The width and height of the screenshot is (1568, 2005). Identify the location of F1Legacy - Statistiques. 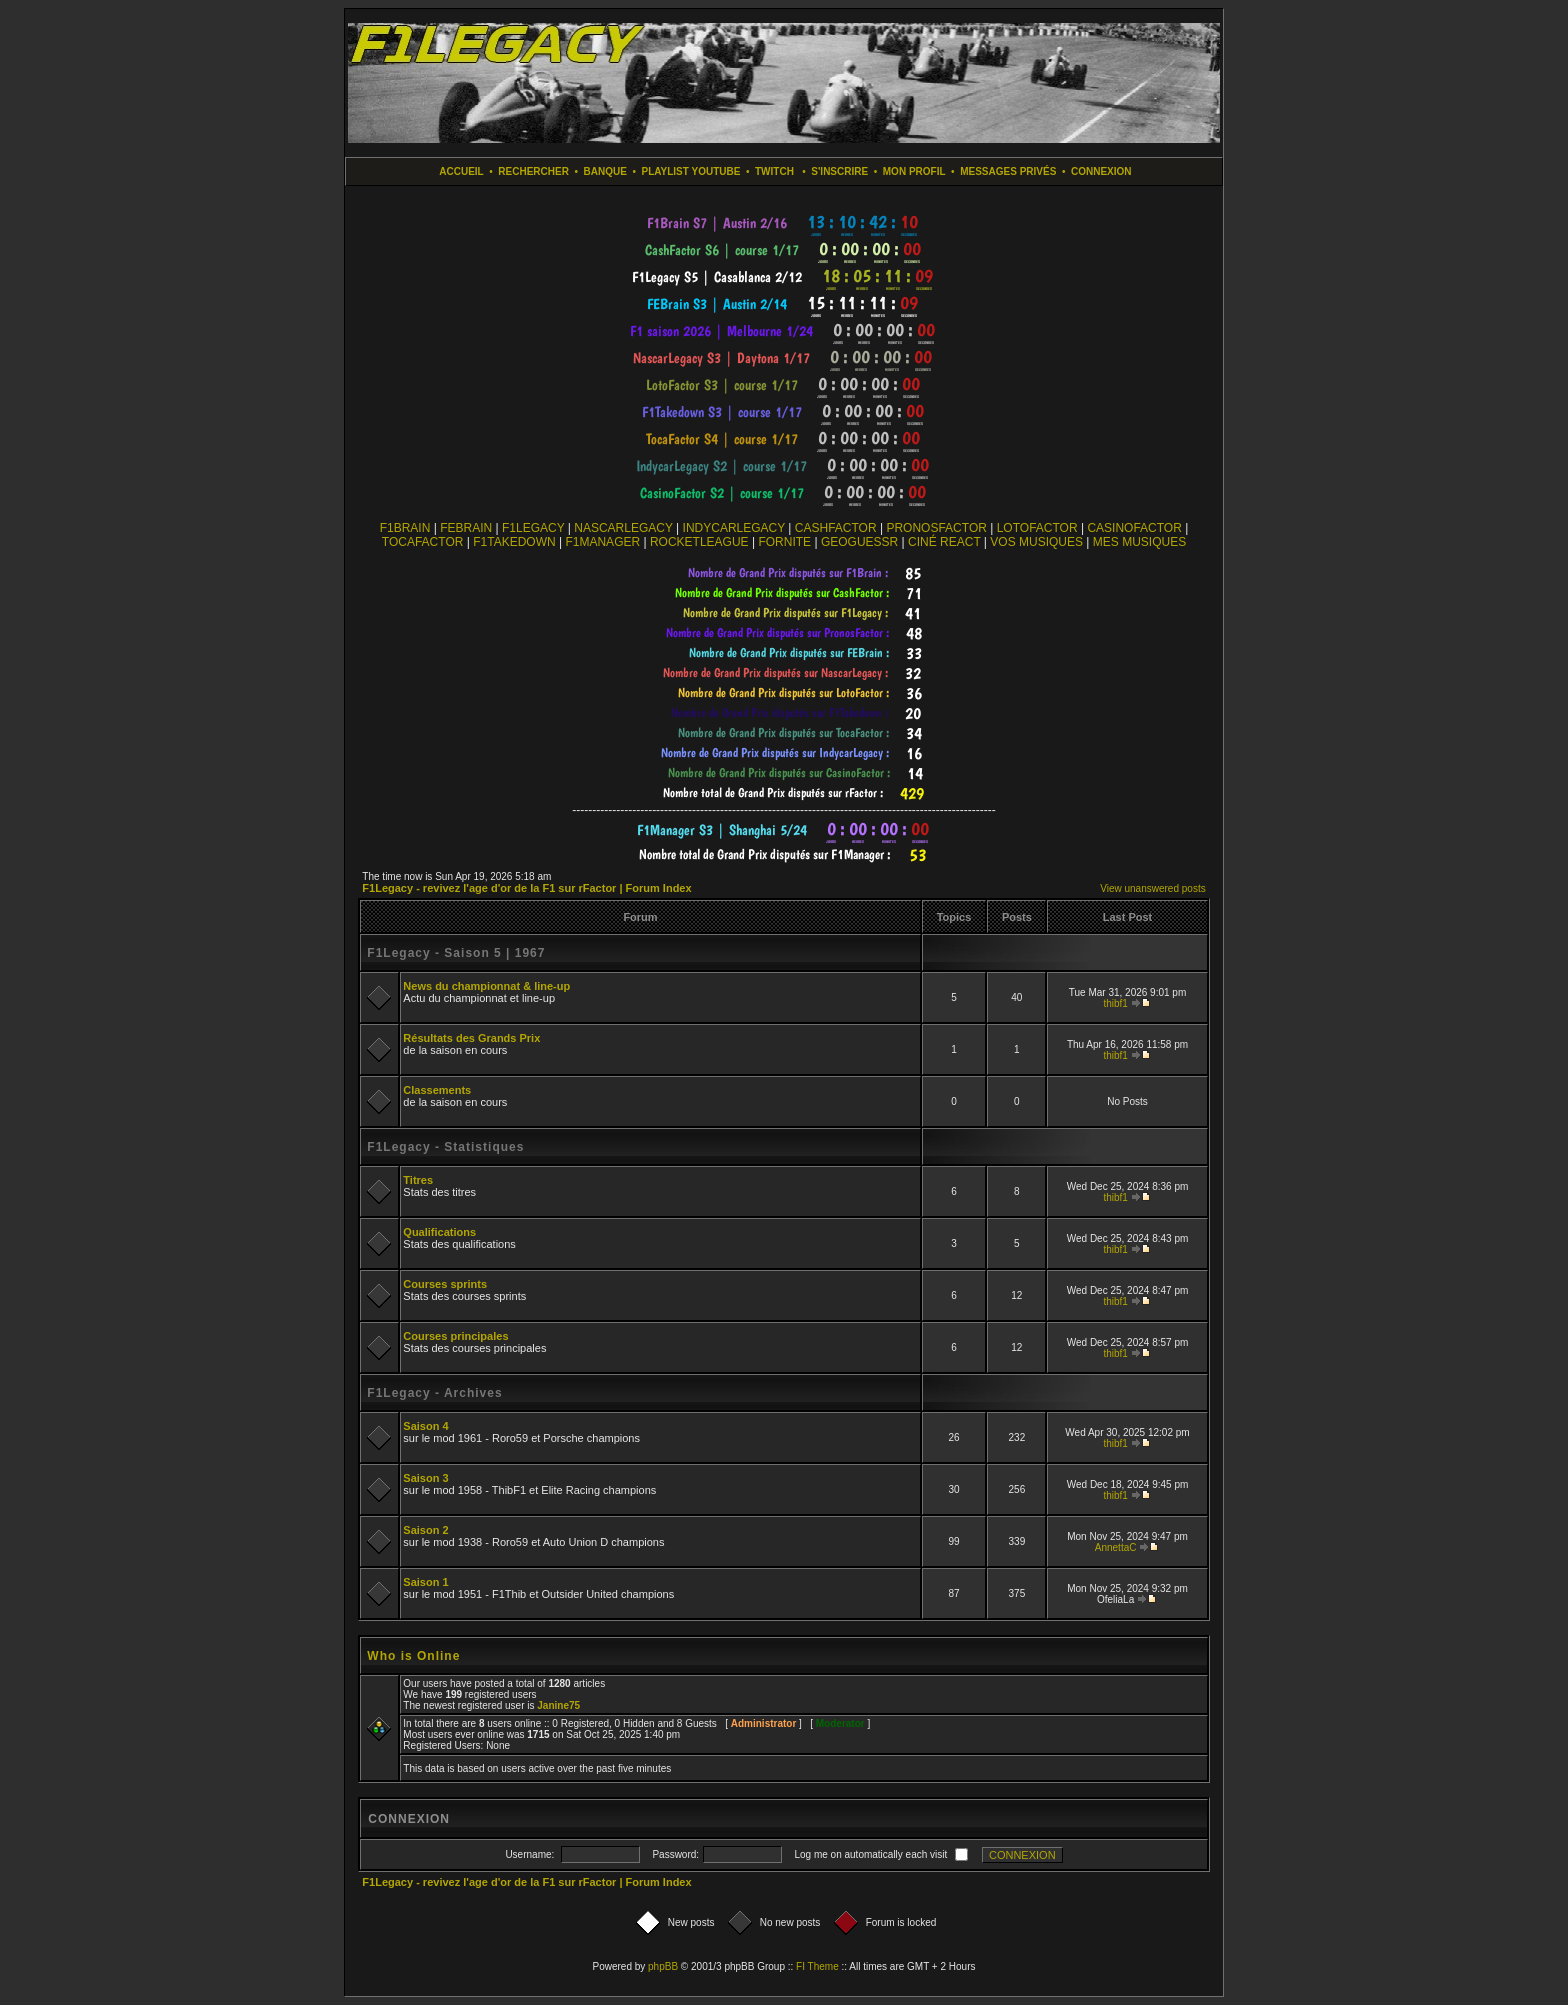
(445, 1147).